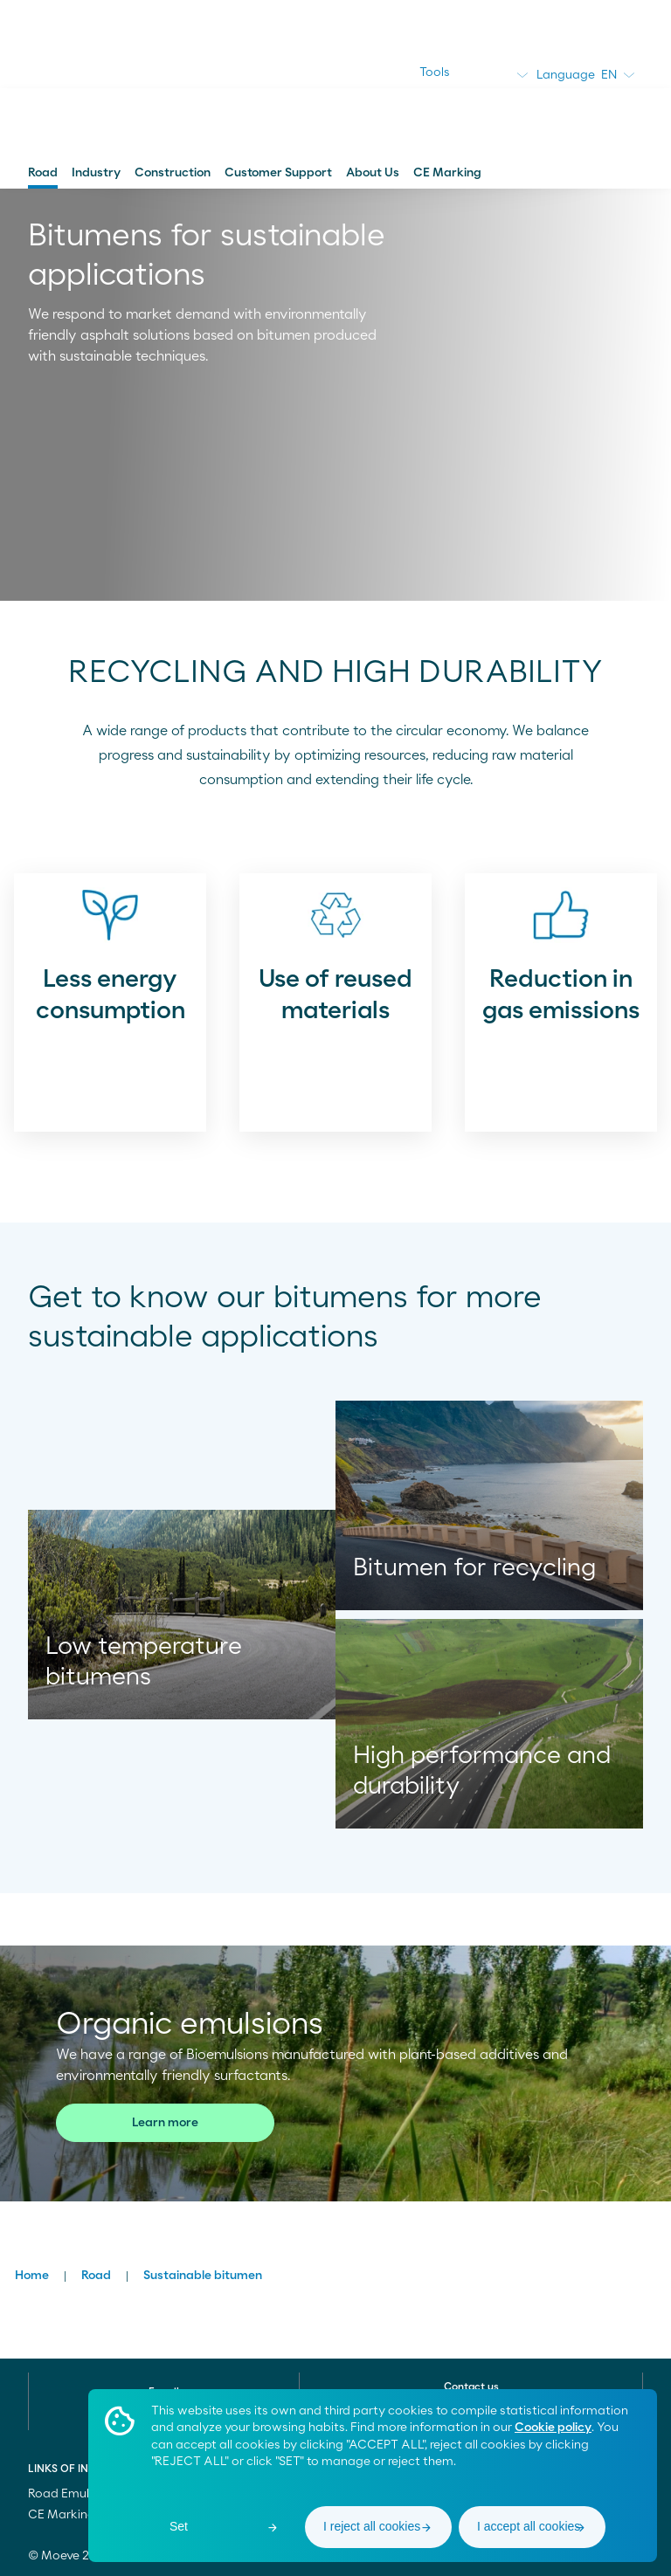 Image resolution: width=671 pixels, height=2576 pixels. Describe the element at coordinates (73, 2494) in the screenshot. I see `Road Emulsions [menuitem]` at that location.